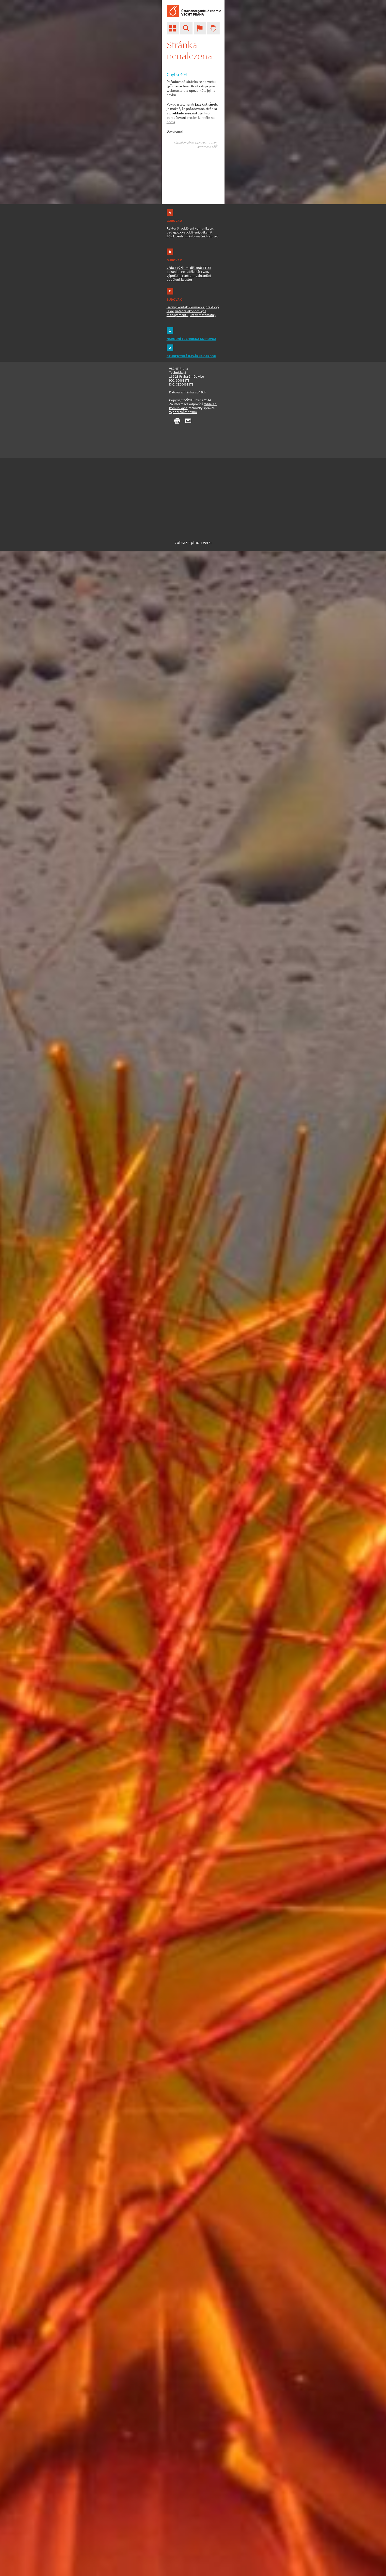 The width and height of the screenshot is (386, 2576). What do you see at coordinates (173, 4) in the screenshot?
I see `vscht.cz` at bounding box center [173, 4].